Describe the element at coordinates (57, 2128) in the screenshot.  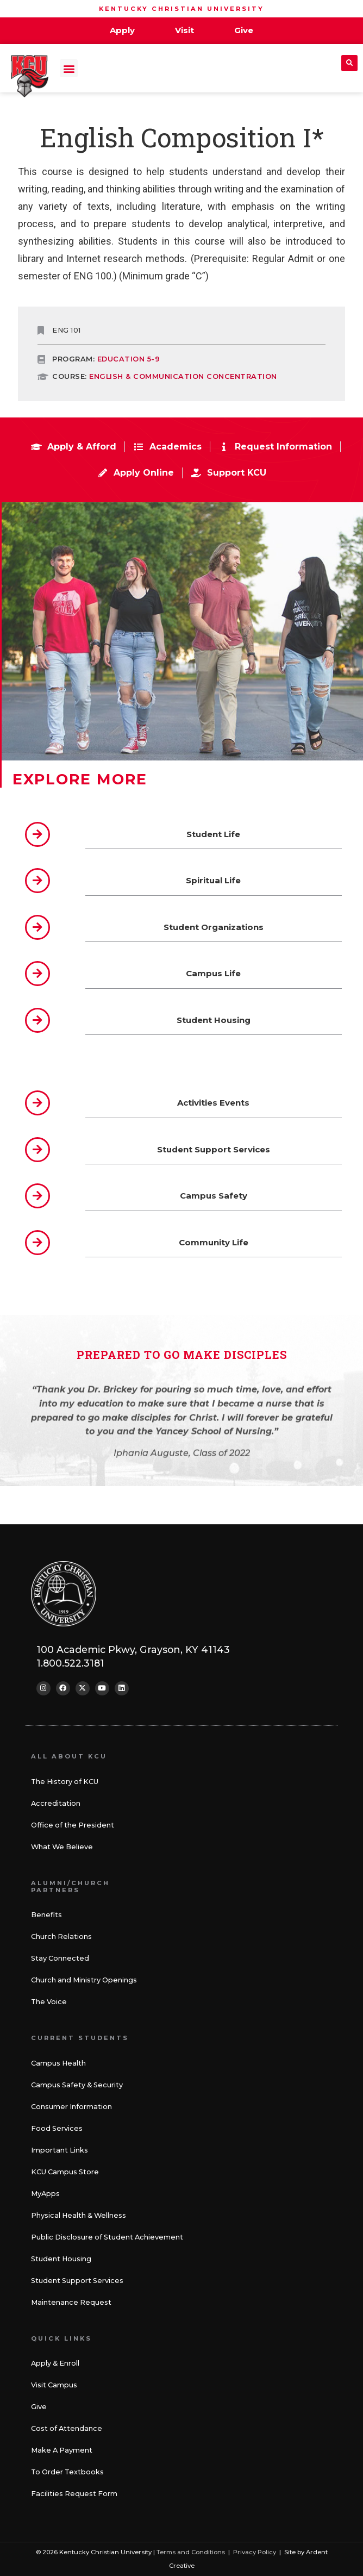
I see `Food Services` at that location.